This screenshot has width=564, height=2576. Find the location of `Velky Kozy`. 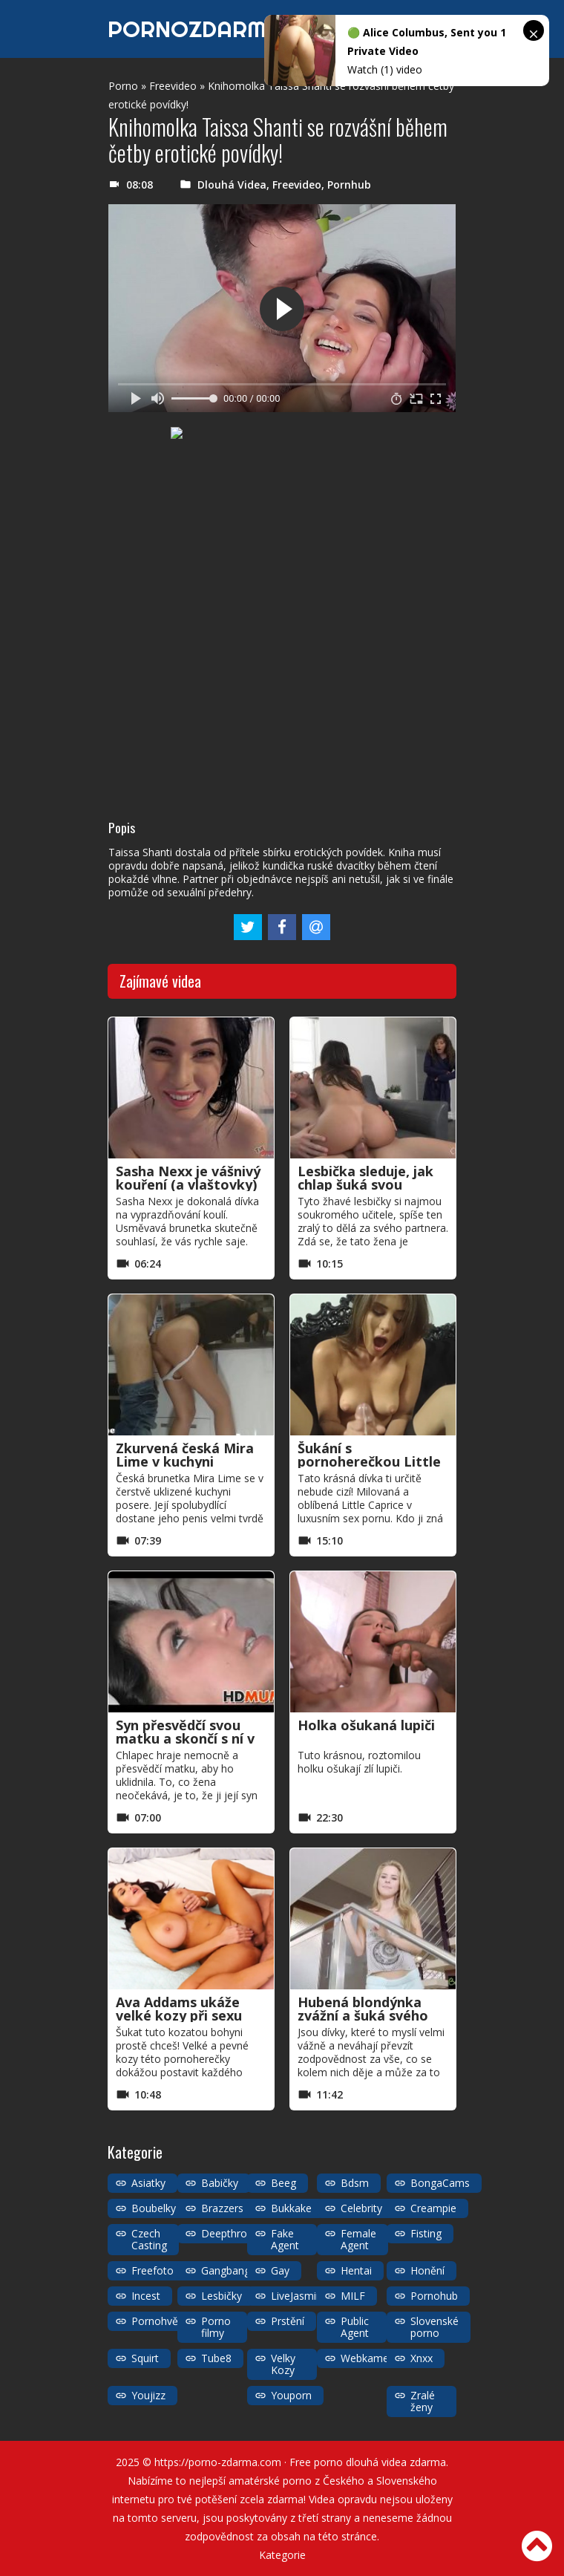

Velky Kozy is located at coordinates (283, 2364).